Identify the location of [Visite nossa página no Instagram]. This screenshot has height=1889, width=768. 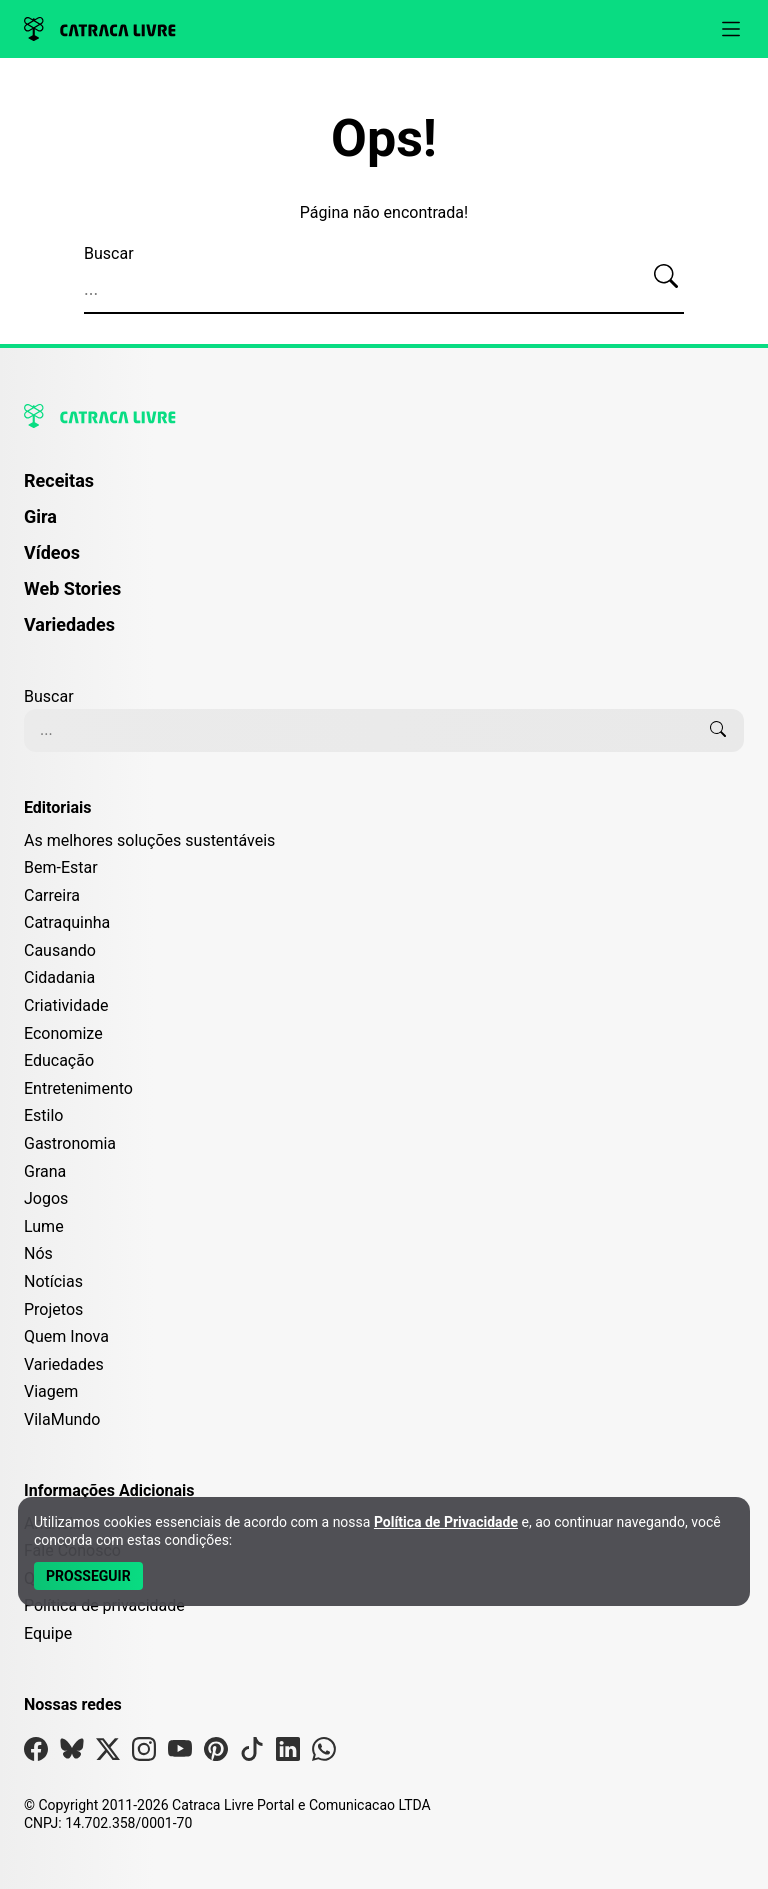
(144, 1753).